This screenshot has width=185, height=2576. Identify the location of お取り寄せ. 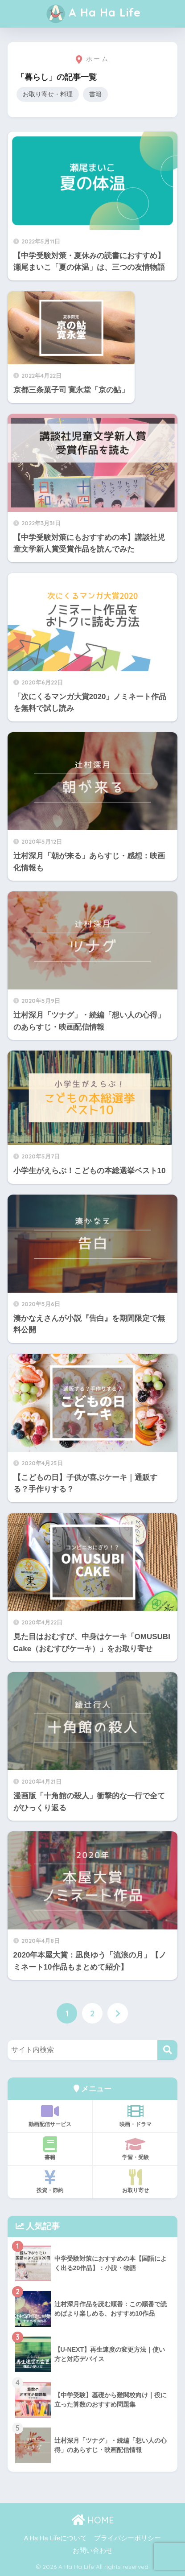
(135, 2181).